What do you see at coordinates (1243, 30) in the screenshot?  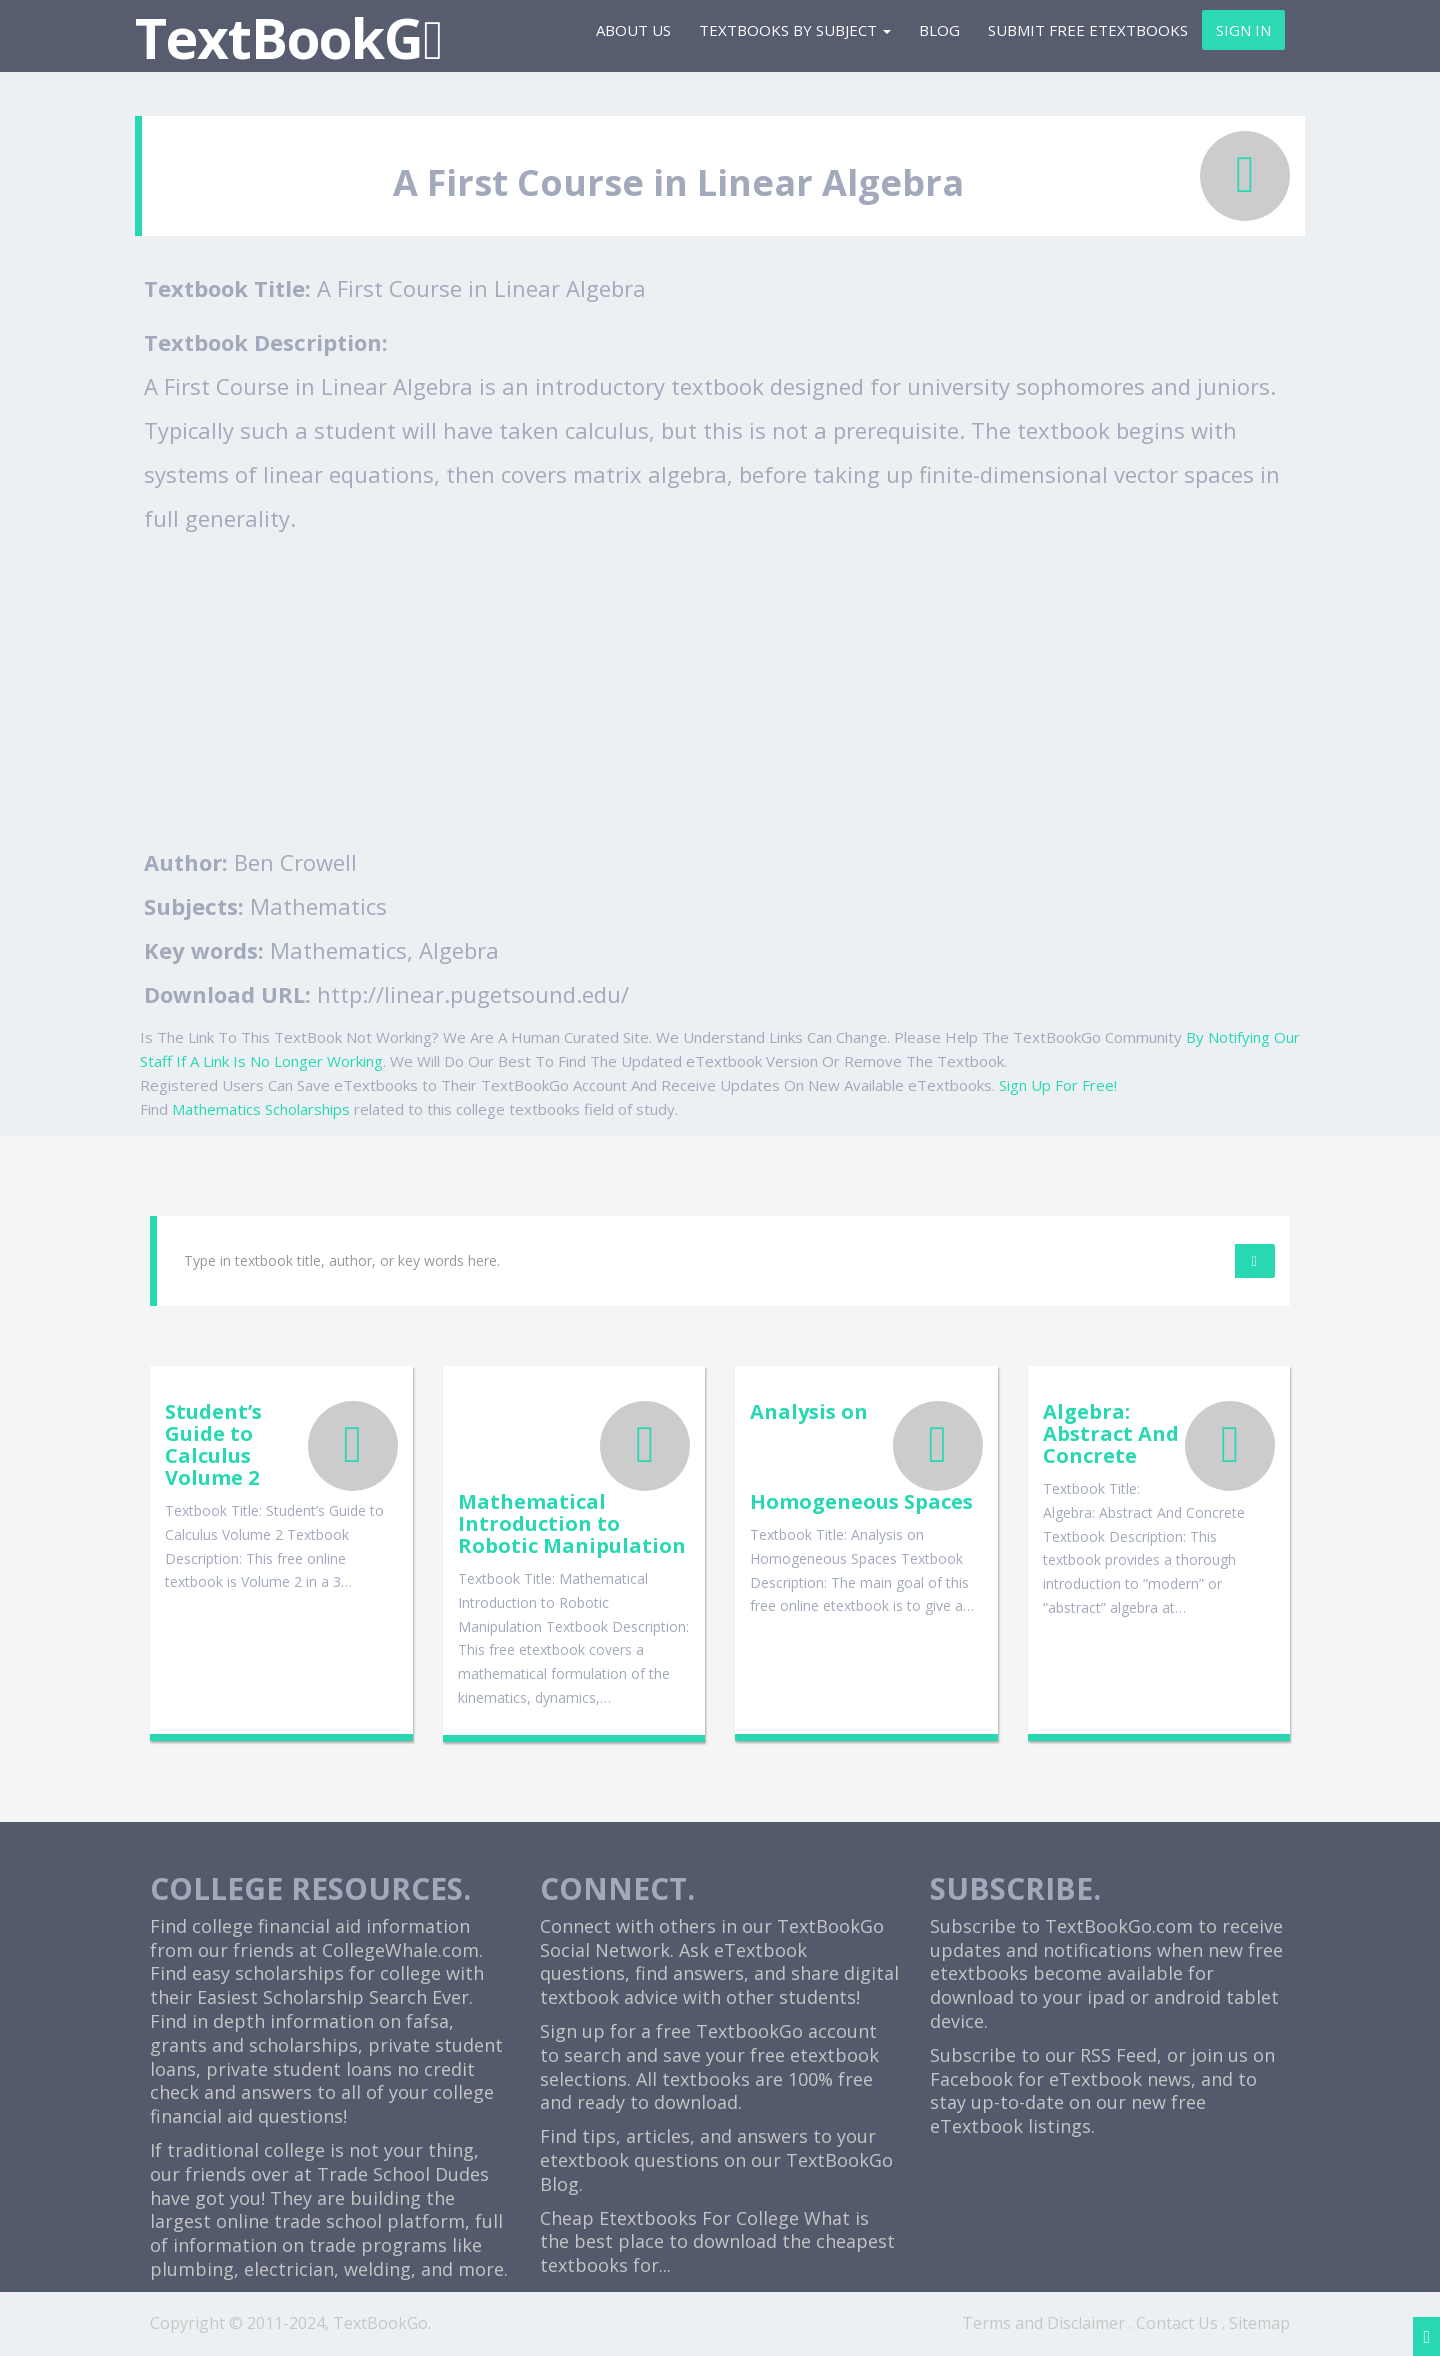 I see `Sign In` at bounding box center [1243, 30].